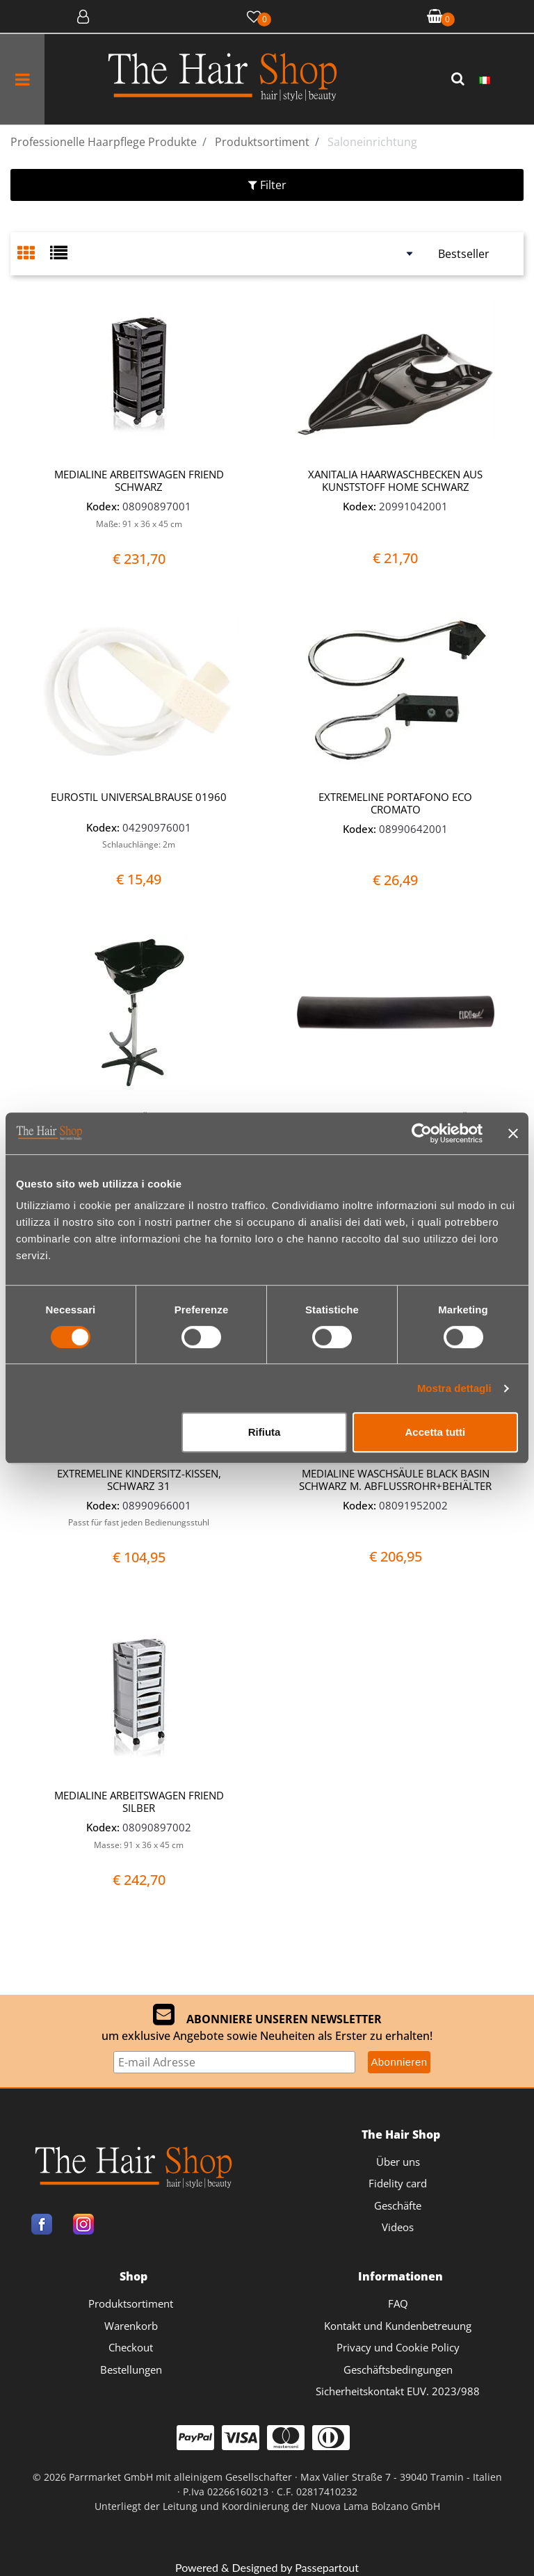 This screenshot has width=534, height=2576. Describe the element at coordinates (454, 1388) in the screenshot. I see `Mostra dettagli` at that location.